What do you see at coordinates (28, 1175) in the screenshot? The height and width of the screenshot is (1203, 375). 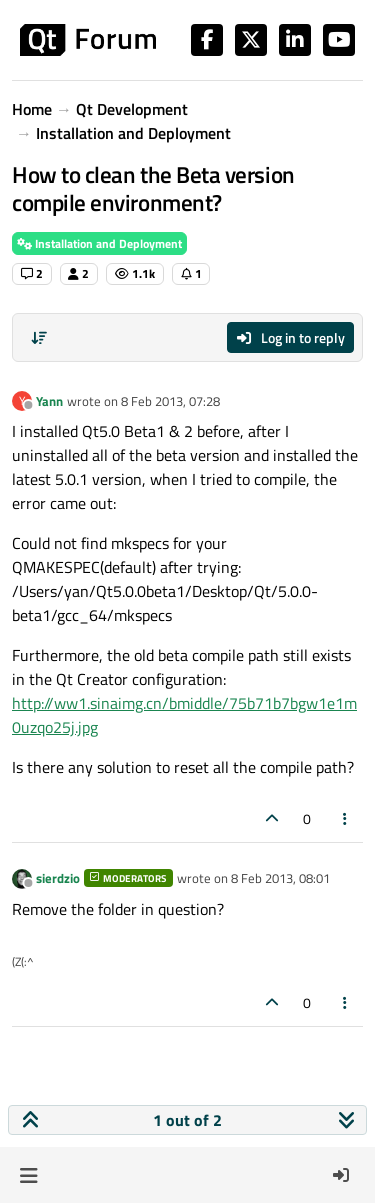 I see `[button]` at bounding box center [28, 1175].